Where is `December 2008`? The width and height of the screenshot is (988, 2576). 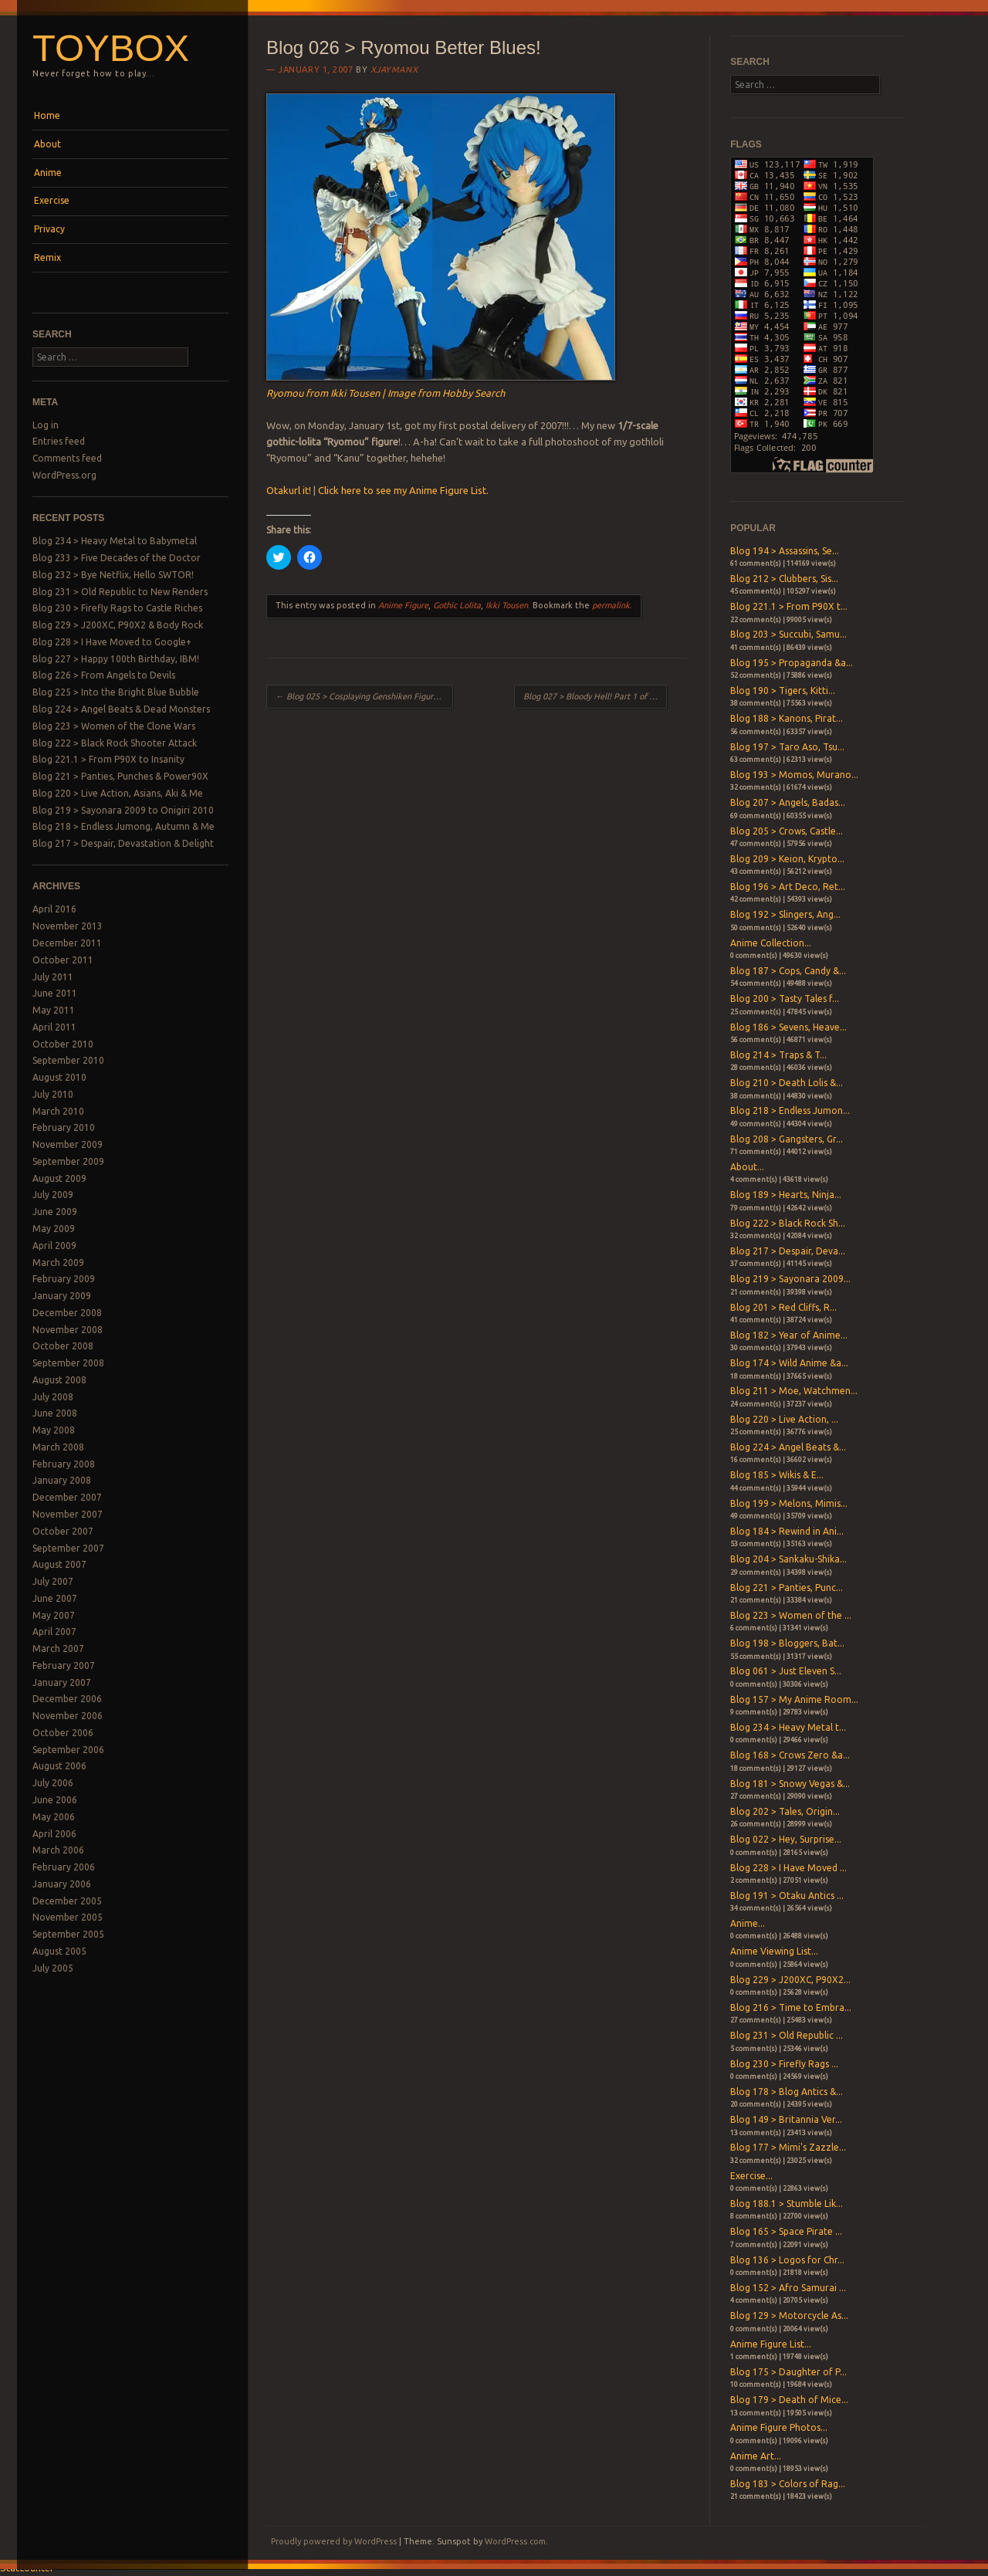
December 2008 is located at coordinates (67, 1313).